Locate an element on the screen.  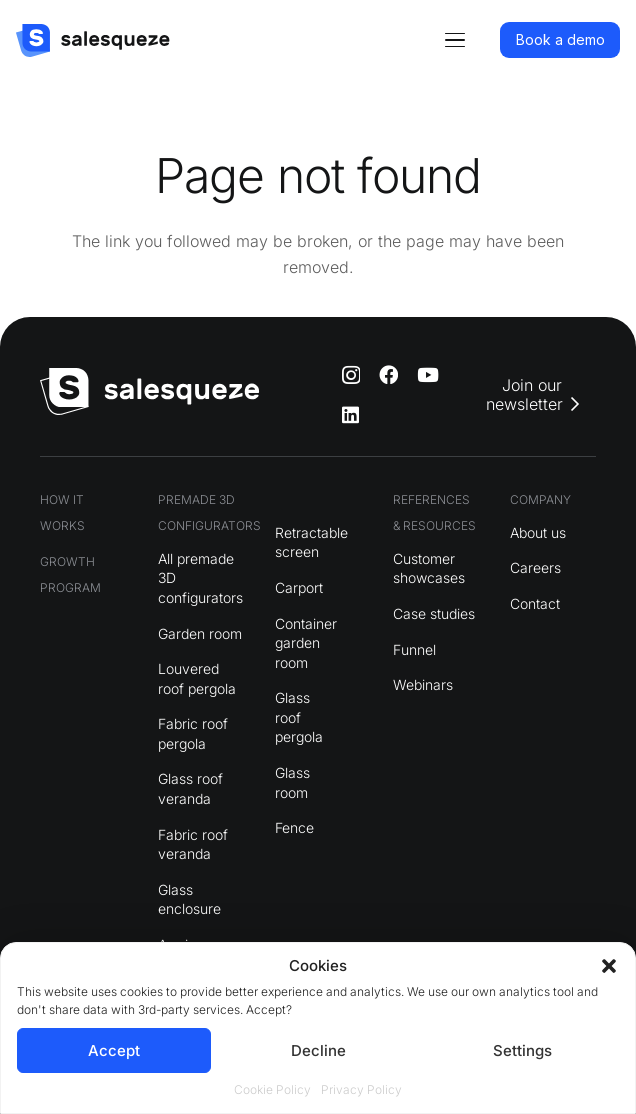
Webinars is located at coordinates (423, 684).